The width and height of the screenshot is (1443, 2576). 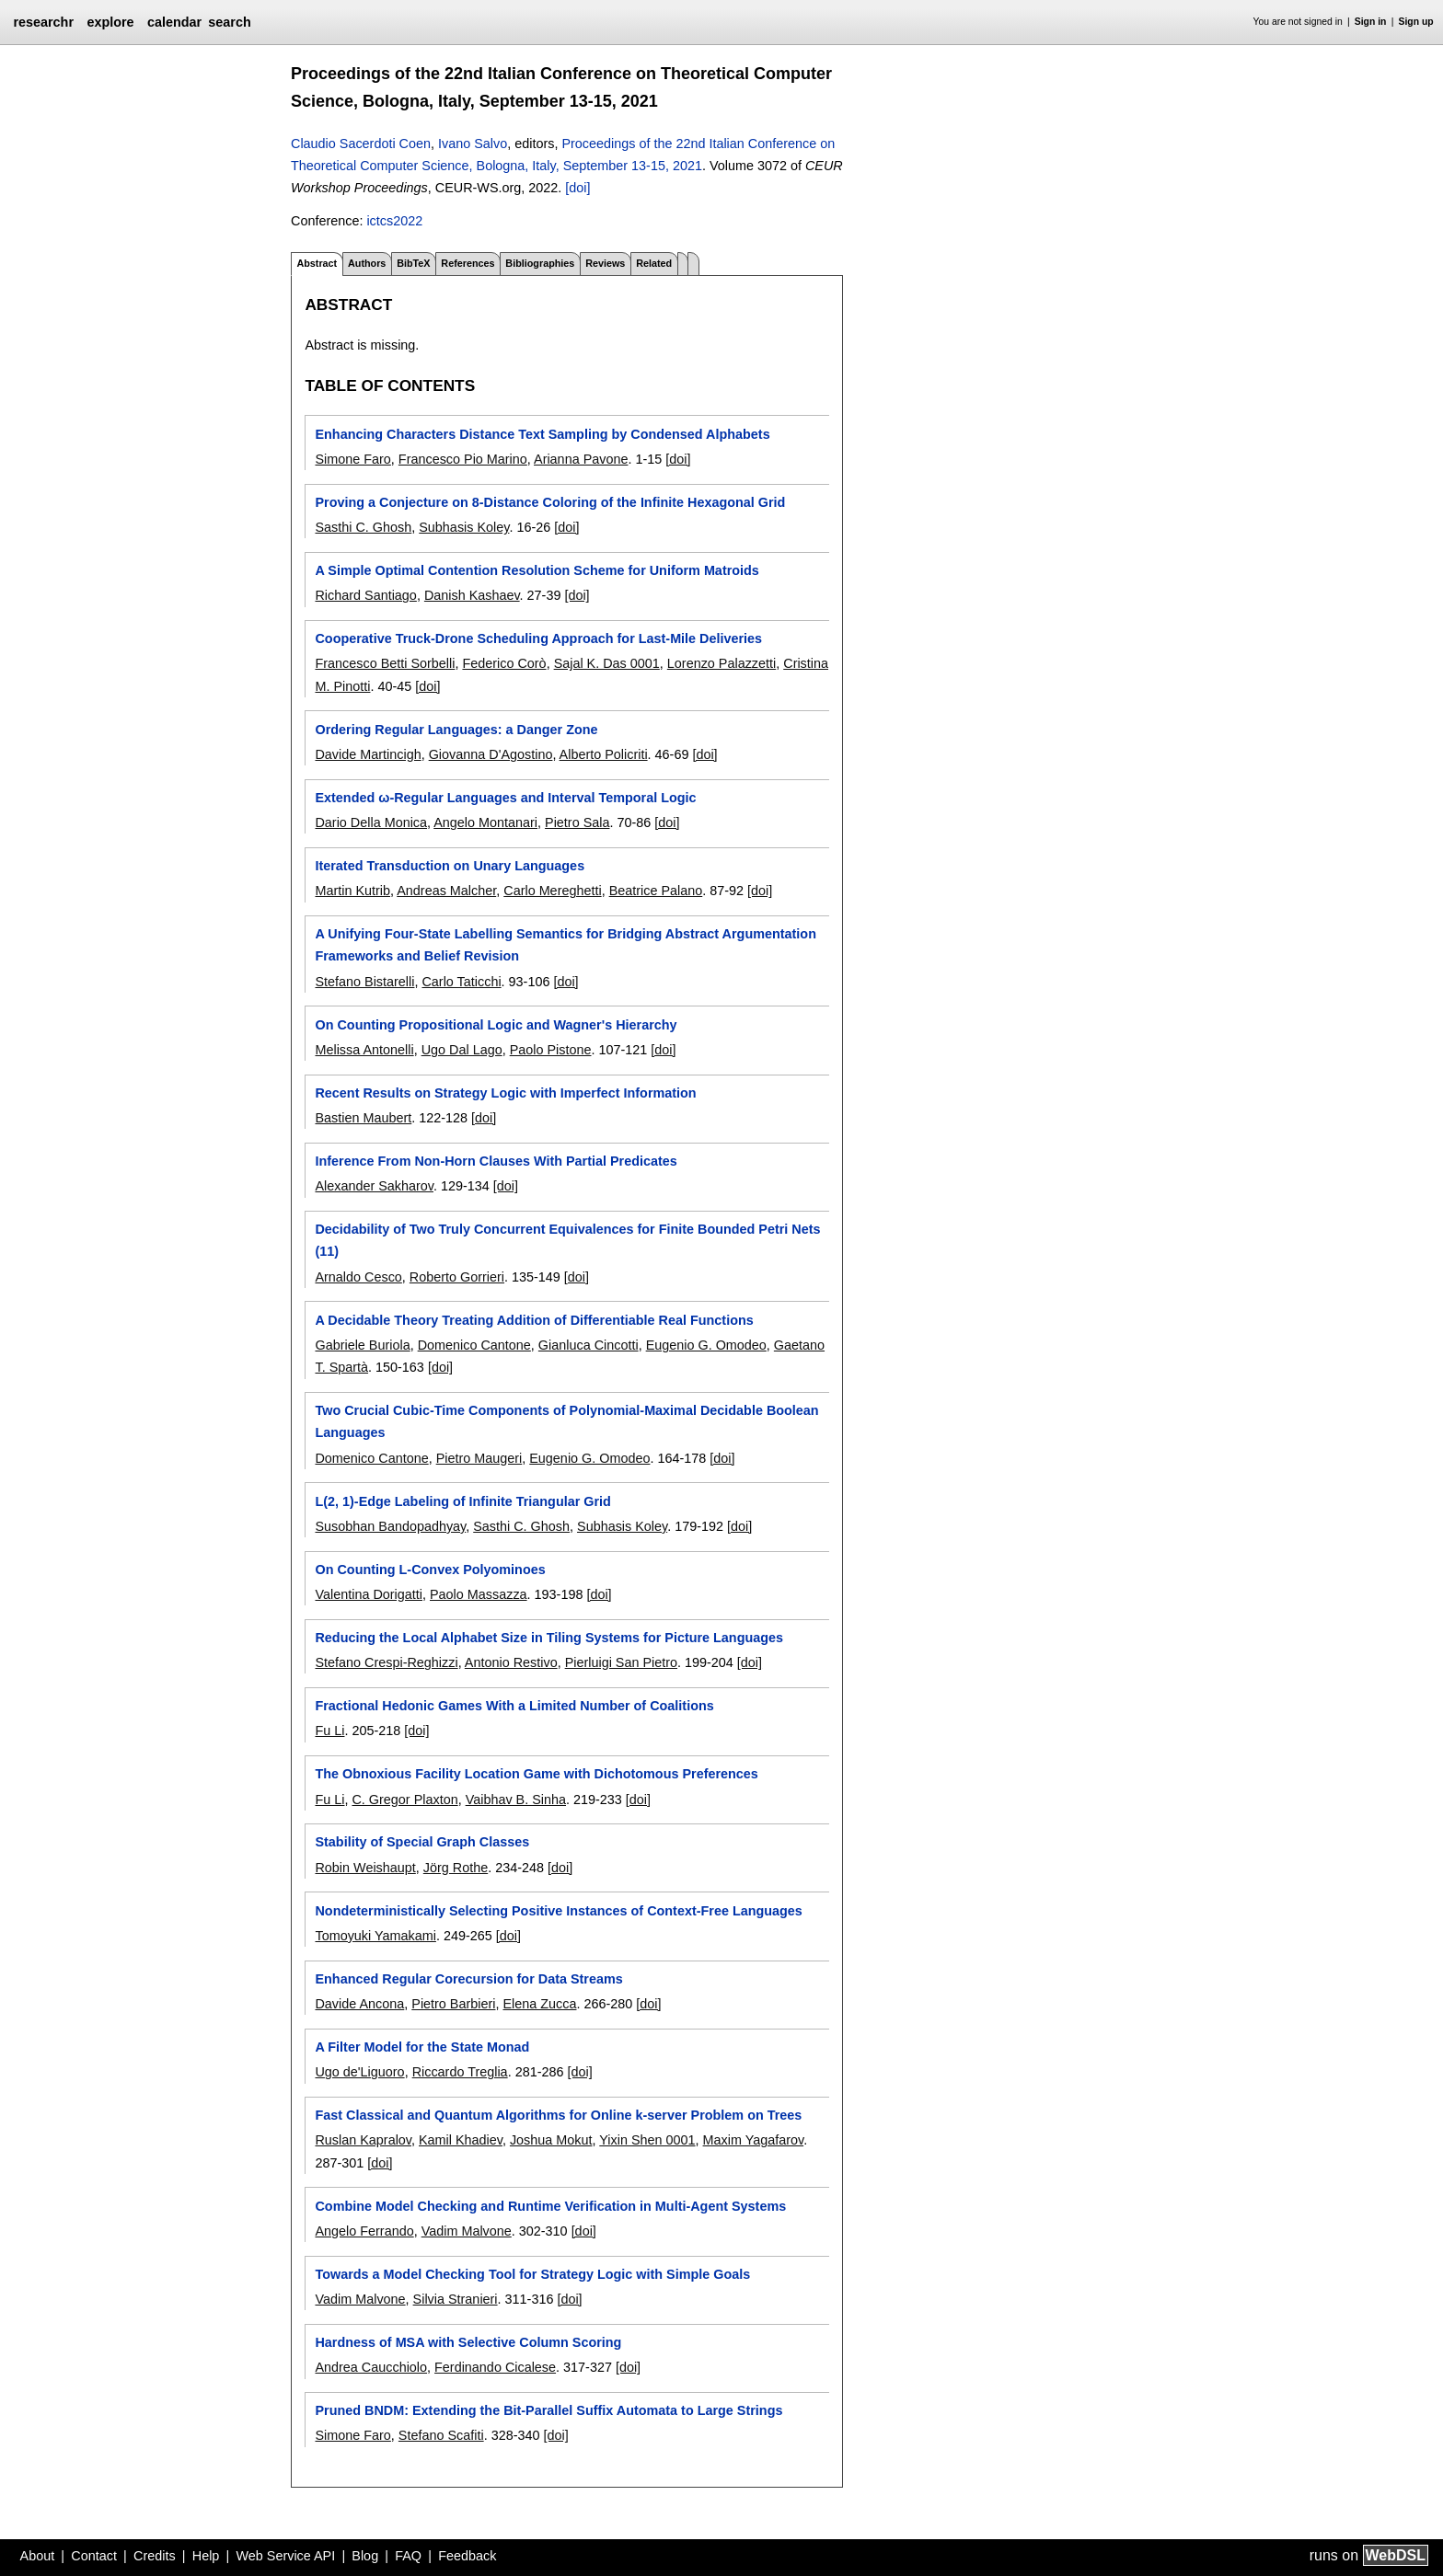 What do you see at coordinates (385, 663) in the screenshot?
I see `Francesco Betti Sorbelli` at bounding box center [385, 663].